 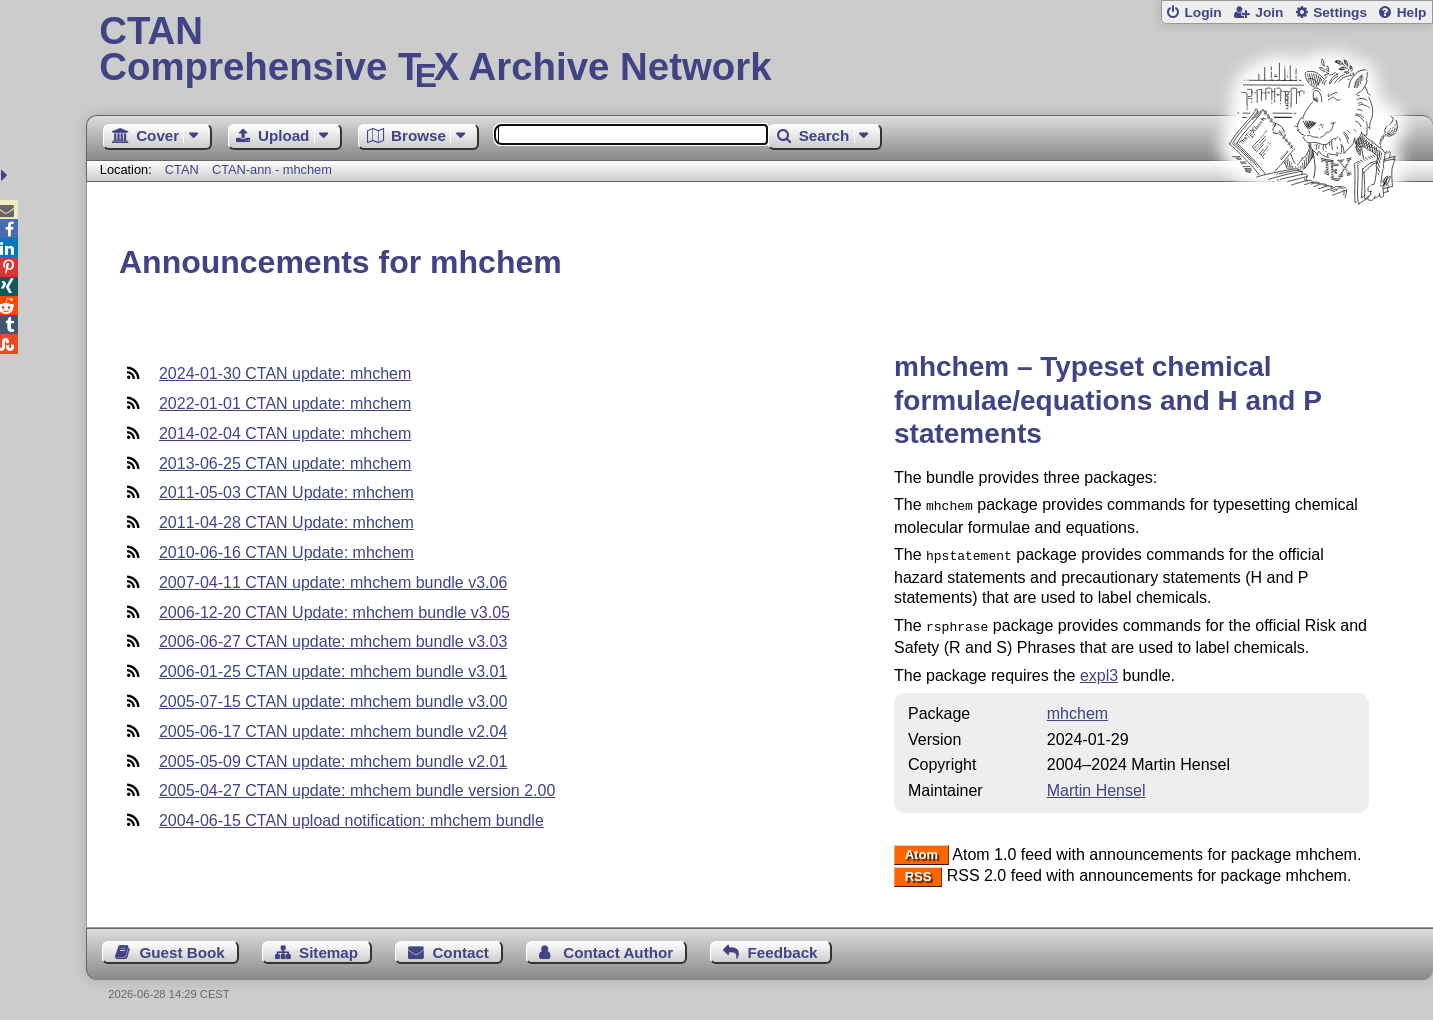 I want to click on Martin Hensel, so click(x=1096, y=784).